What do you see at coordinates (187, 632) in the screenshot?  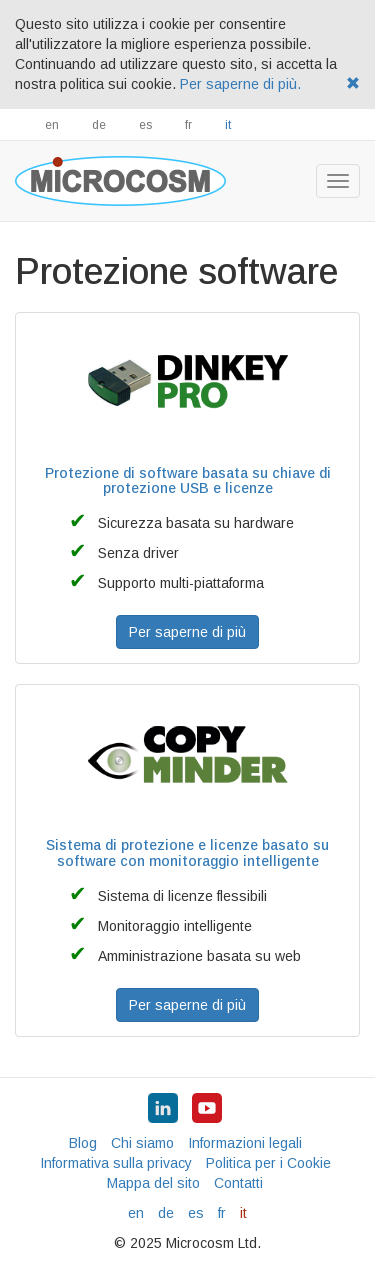 I see `Per saperne di più [button]` at bounding box center [187, 632].